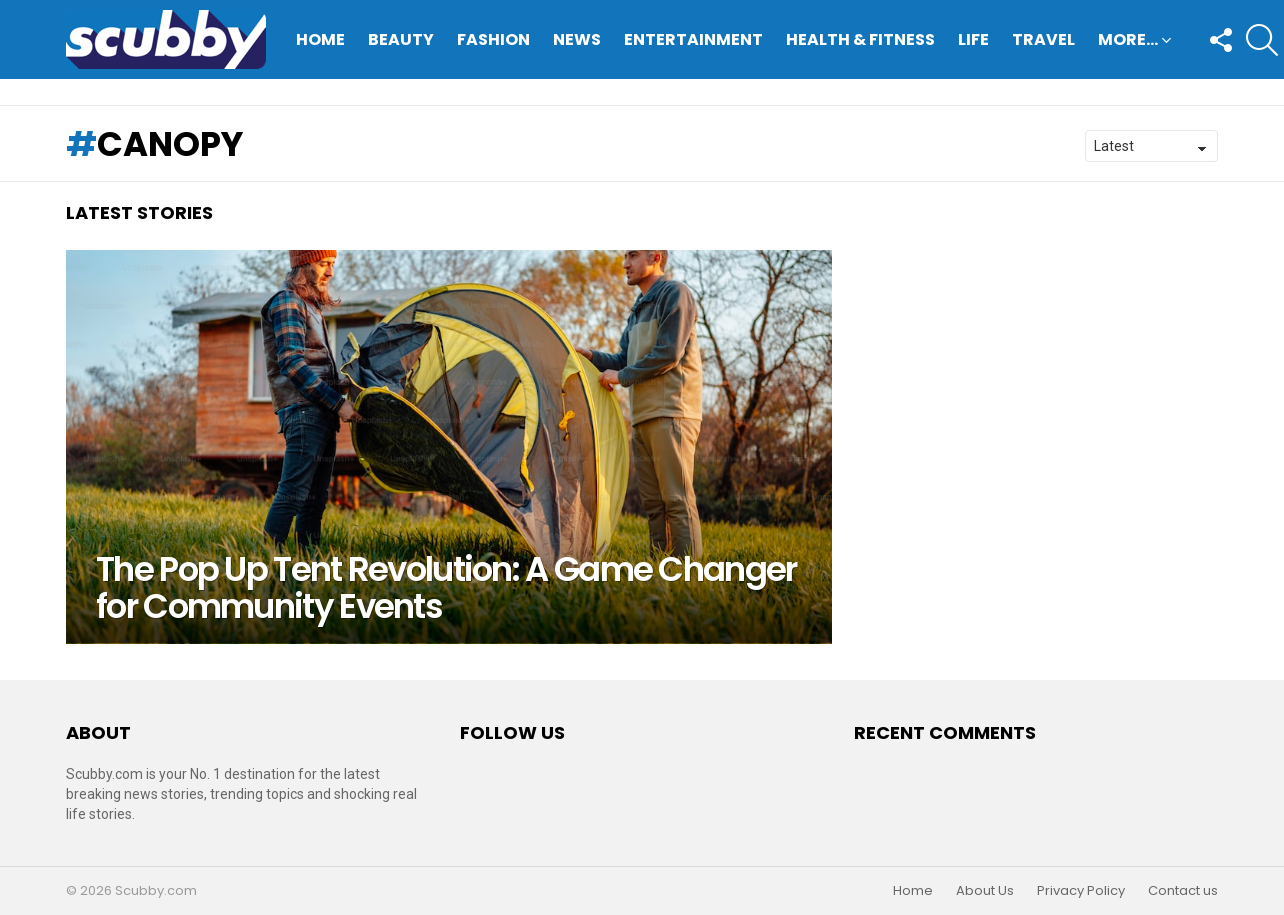 This screenshot has height=915, width=1284. What do you see at coordinates (577, 39) in the screenshot?
I see `News` at bounding box center [577, 39].